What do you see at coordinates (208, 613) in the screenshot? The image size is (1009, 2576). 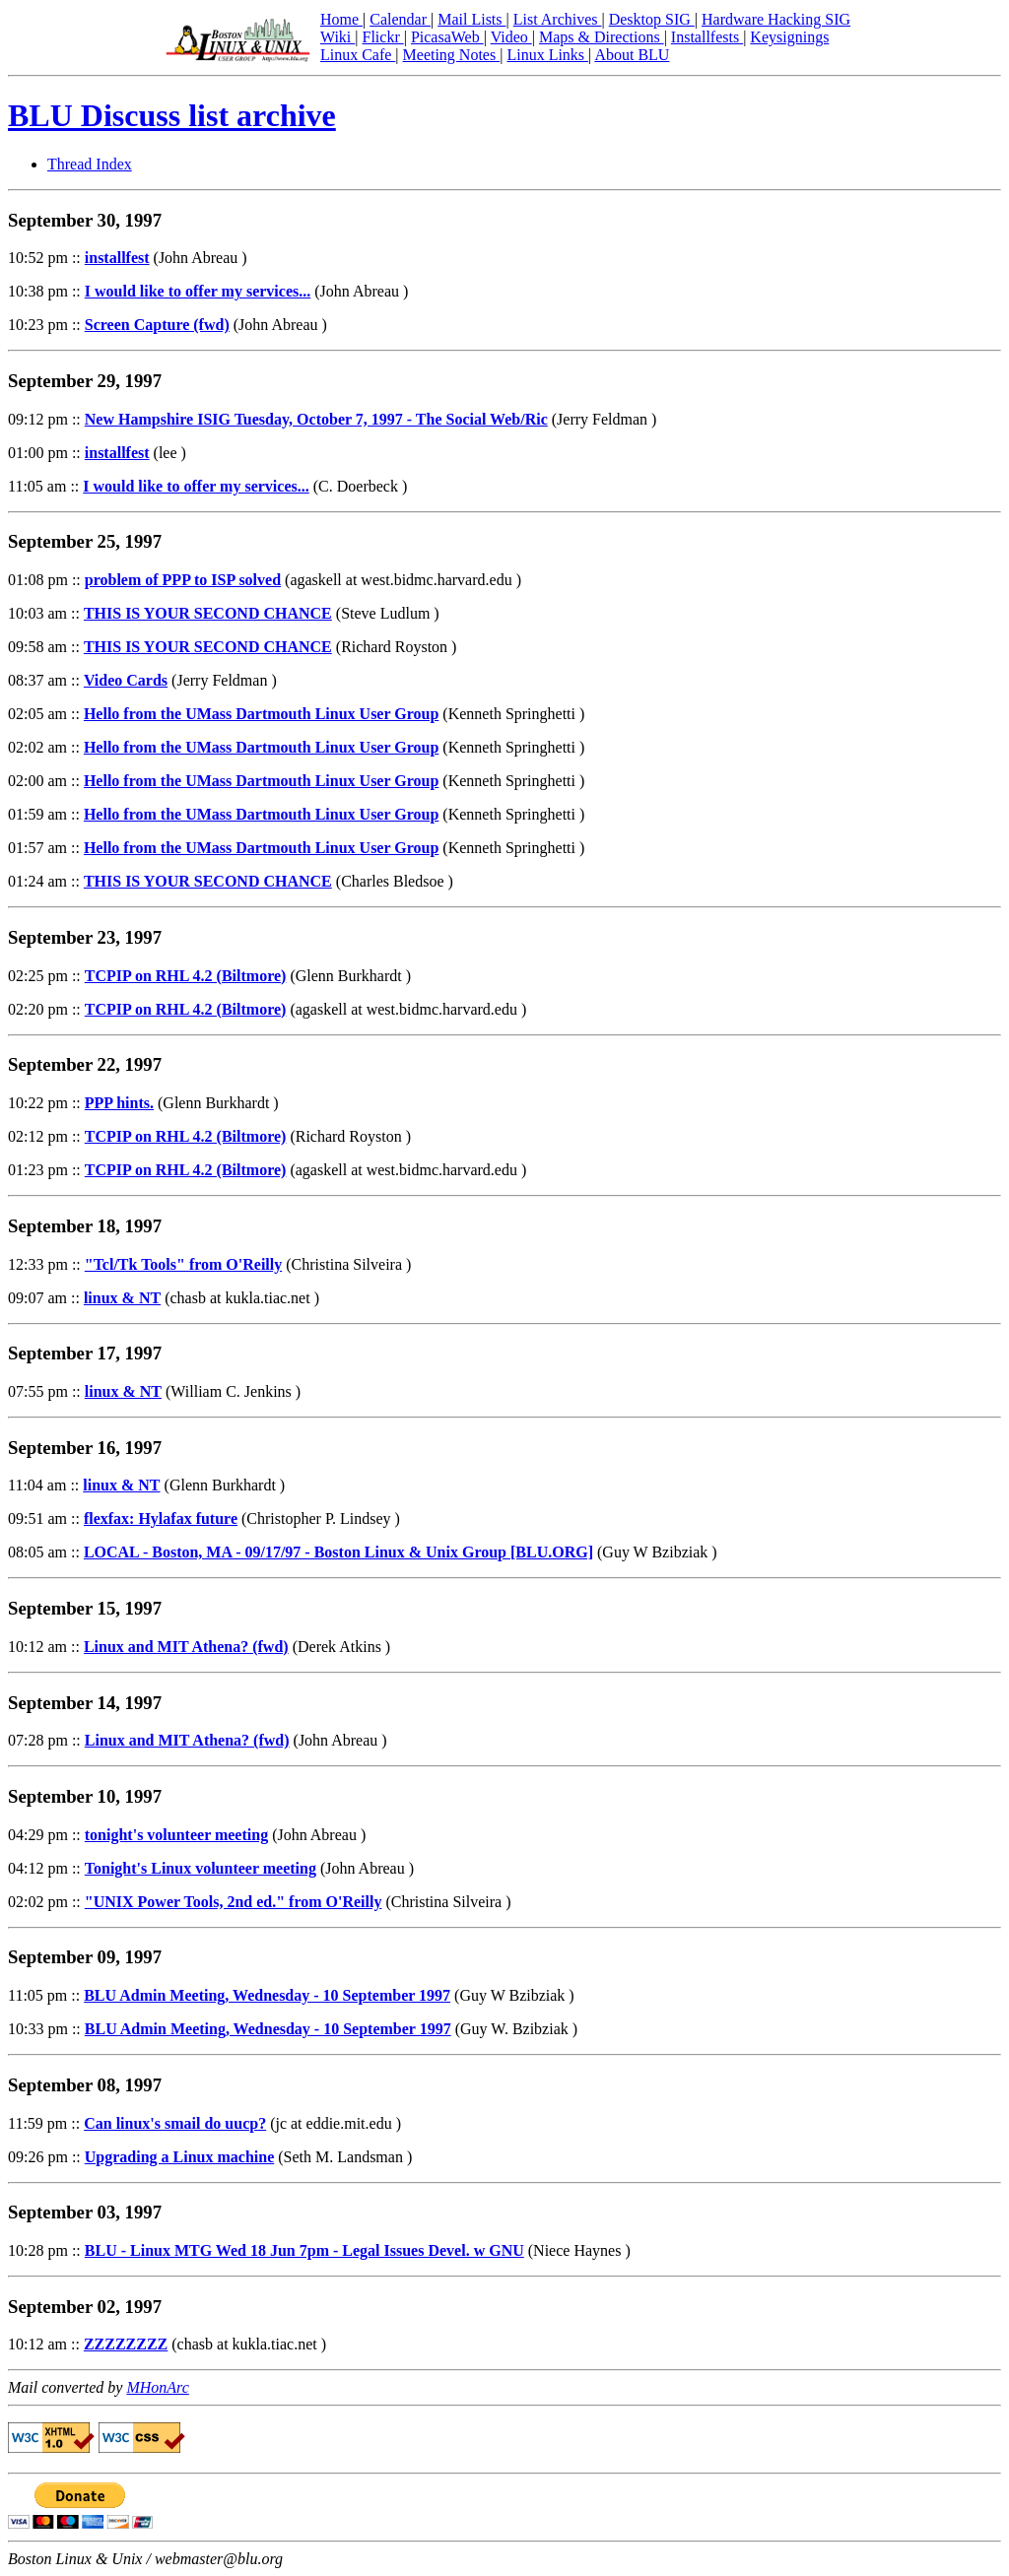 I see `THIS IS YOUR SECOND CHANCE` at bounding box center [208, 613].